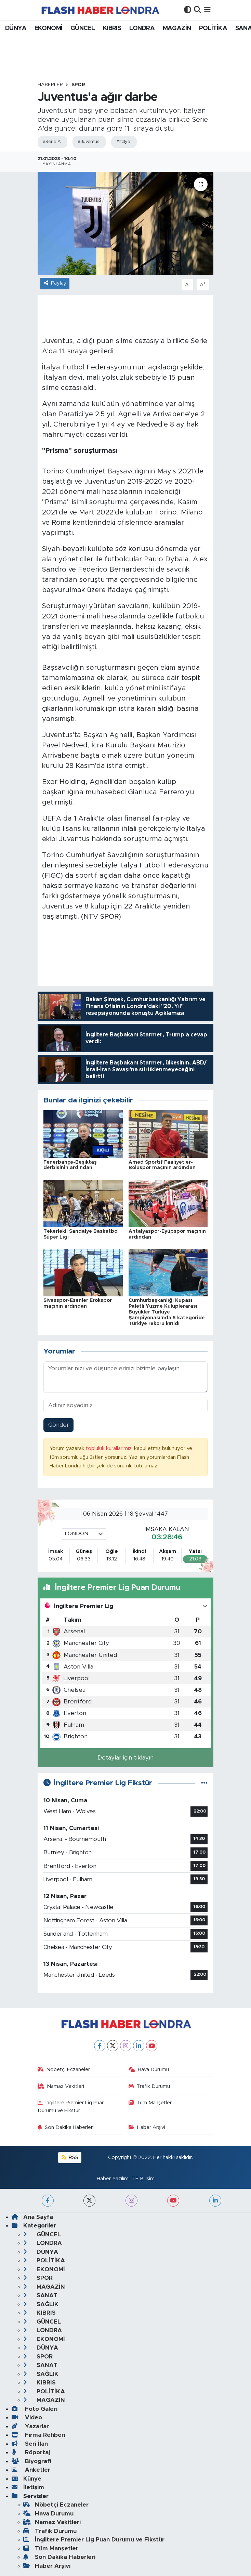 The width and height of the screenshot is (251, 2576). I want to click on Haber Arşivi, so click(147, 2127).